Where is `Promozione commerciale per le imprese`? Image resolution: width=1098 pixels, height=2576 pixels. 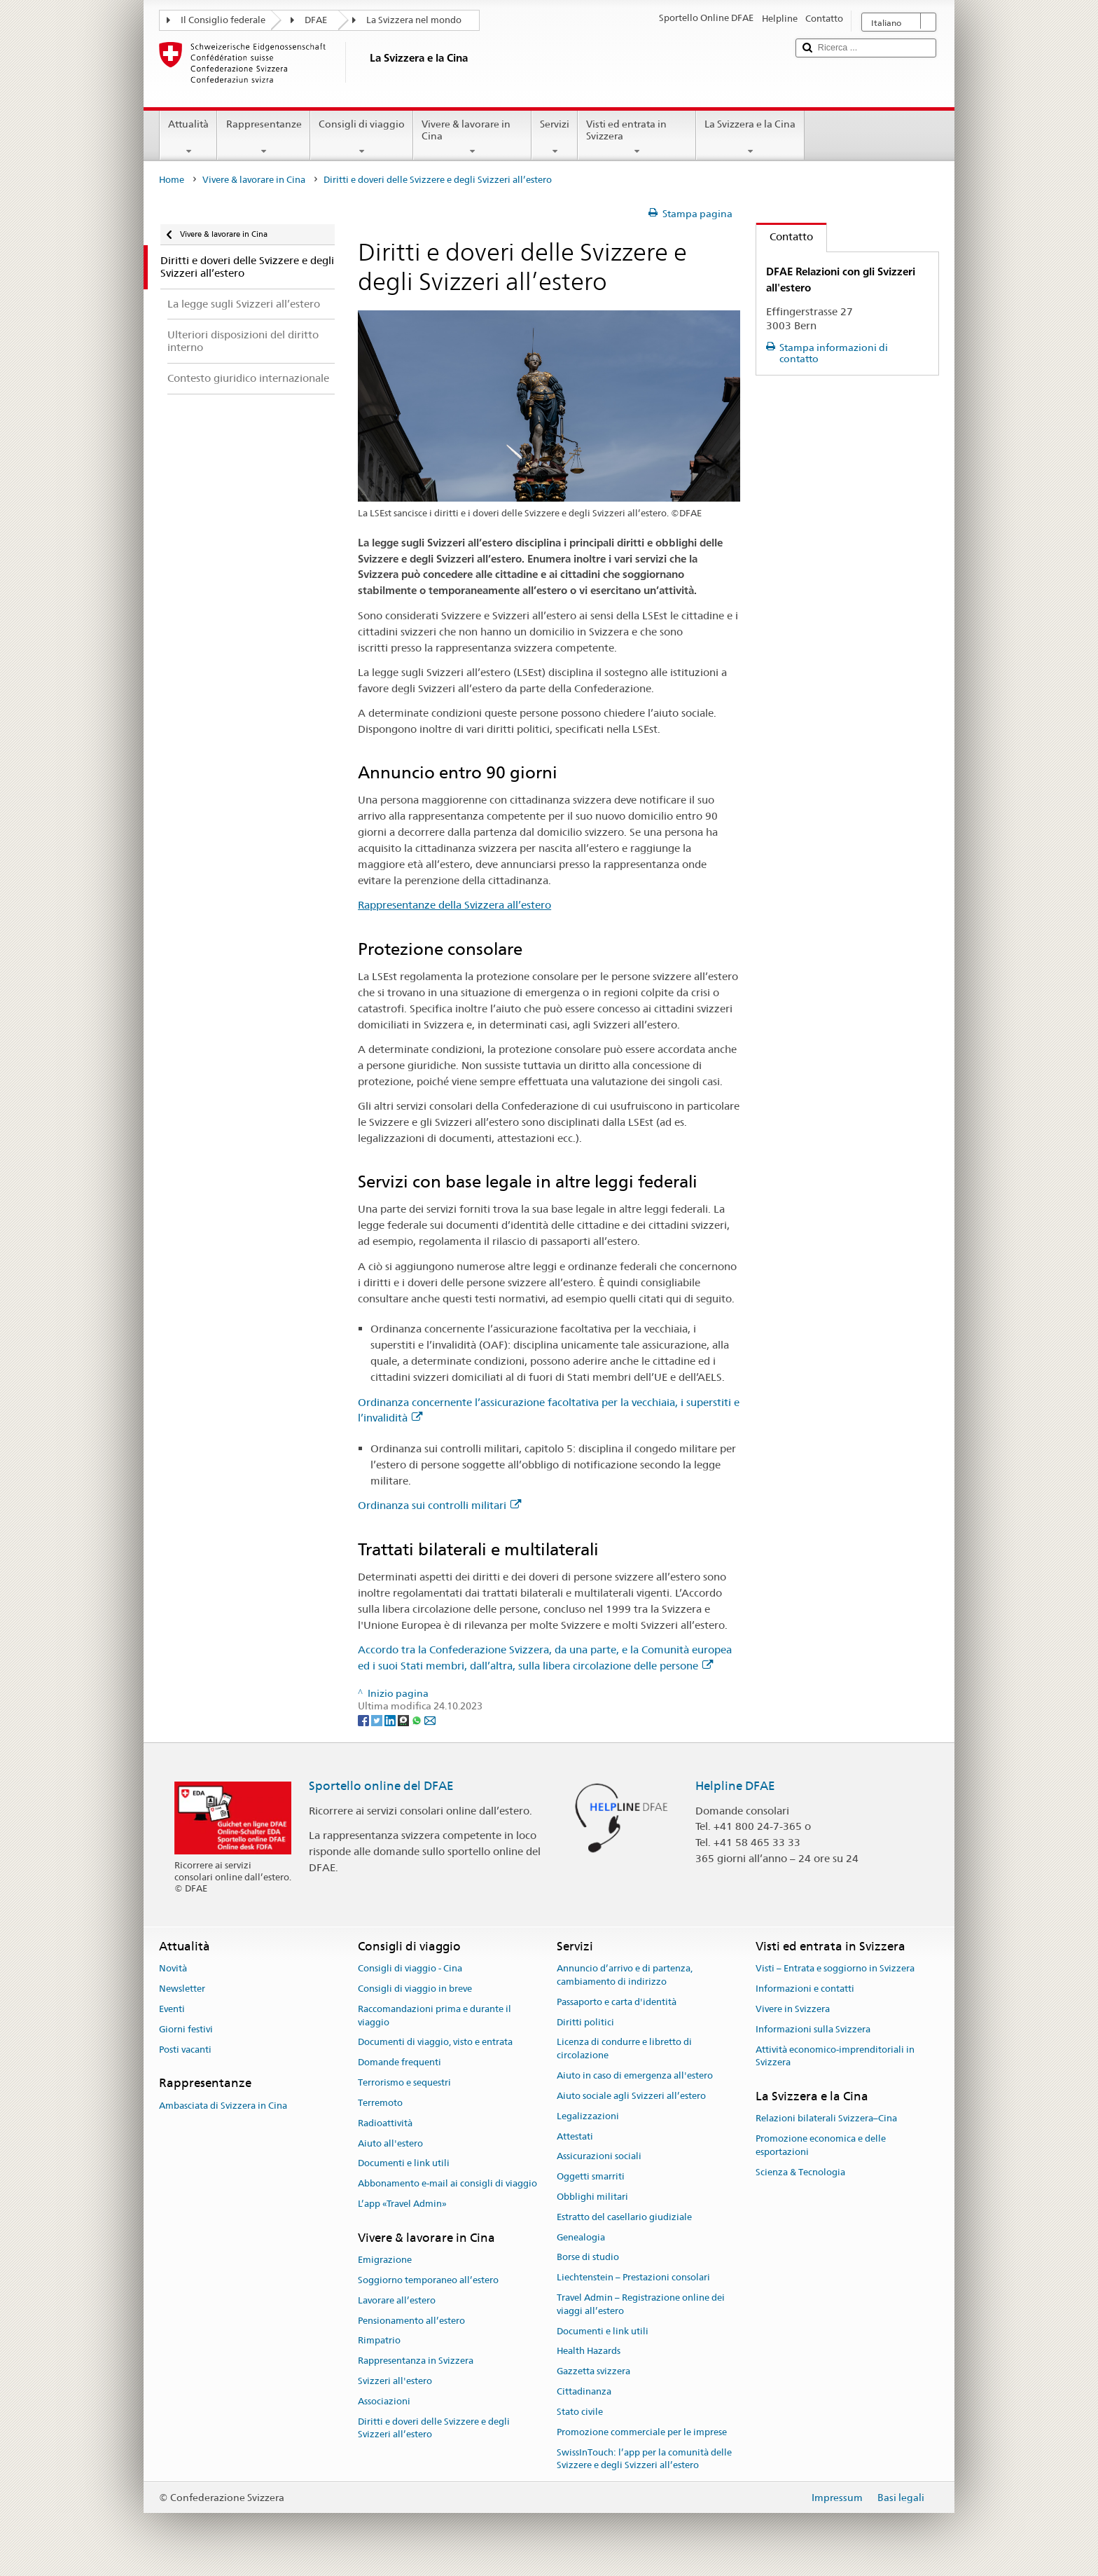 Promozione commerciale per le imprese is located at coordinates (642, 2432).